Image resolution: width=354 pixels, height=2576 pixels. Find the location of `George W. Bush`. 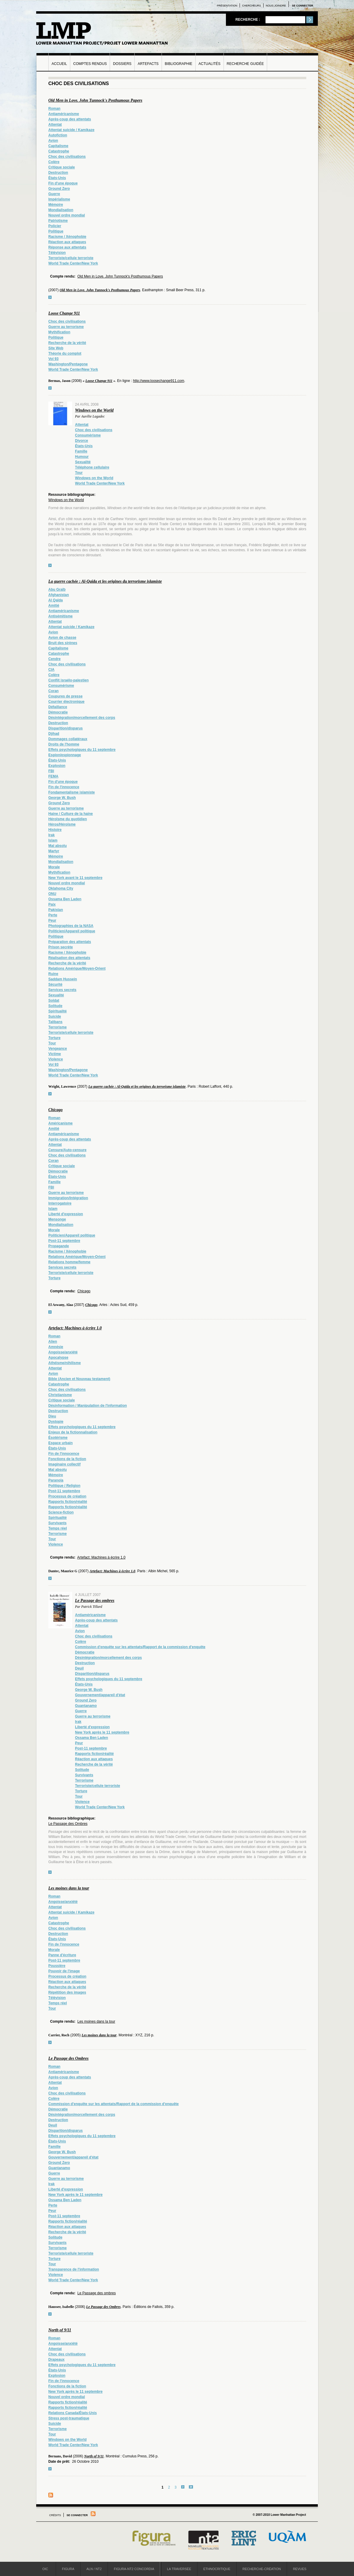

George W. Bush is located at coordinates (62, 798).